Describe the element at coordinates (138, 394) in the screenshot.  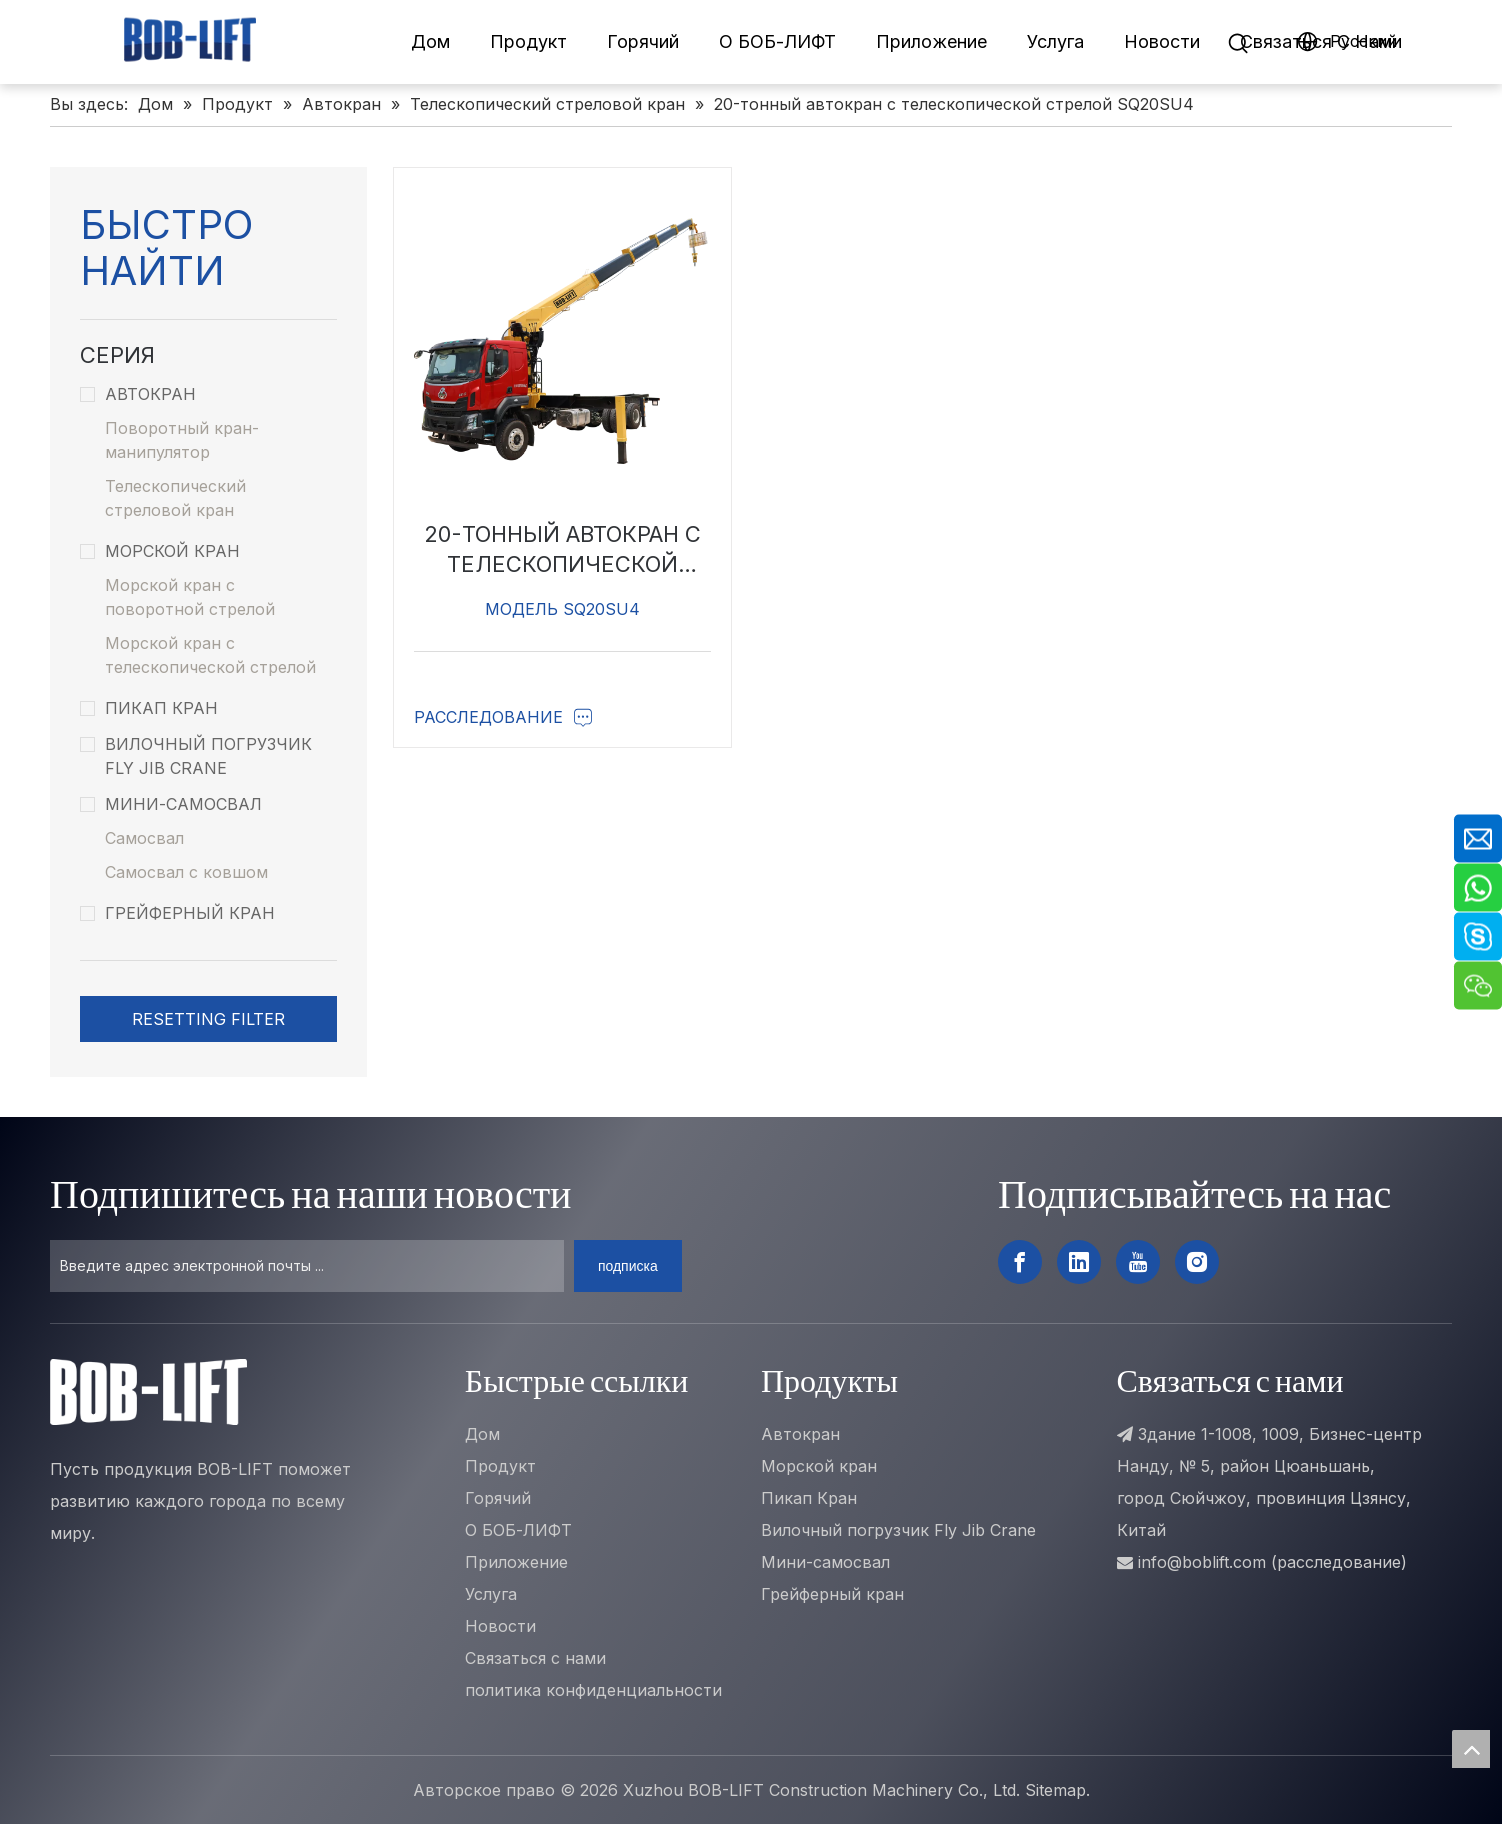
I see `Автокран` at that location.